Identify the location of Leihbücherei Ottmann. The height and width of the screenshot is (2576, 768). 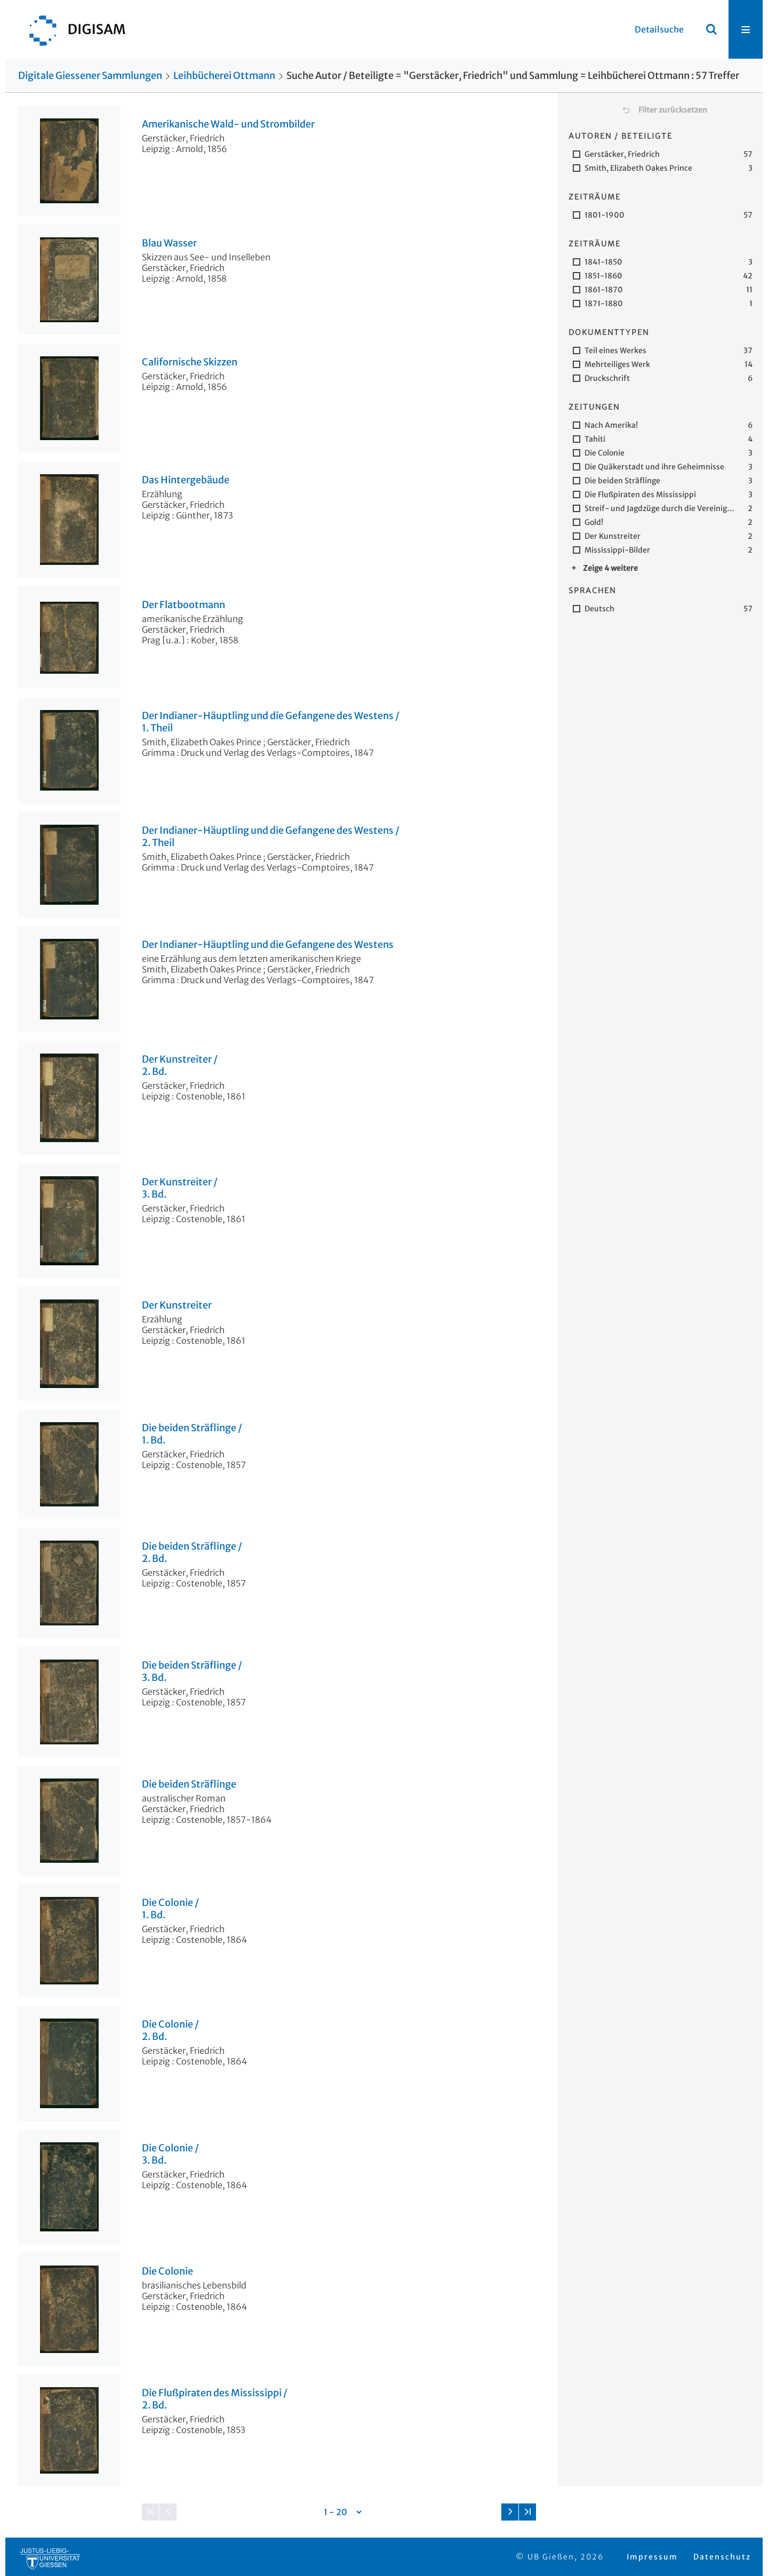
(224, 75).